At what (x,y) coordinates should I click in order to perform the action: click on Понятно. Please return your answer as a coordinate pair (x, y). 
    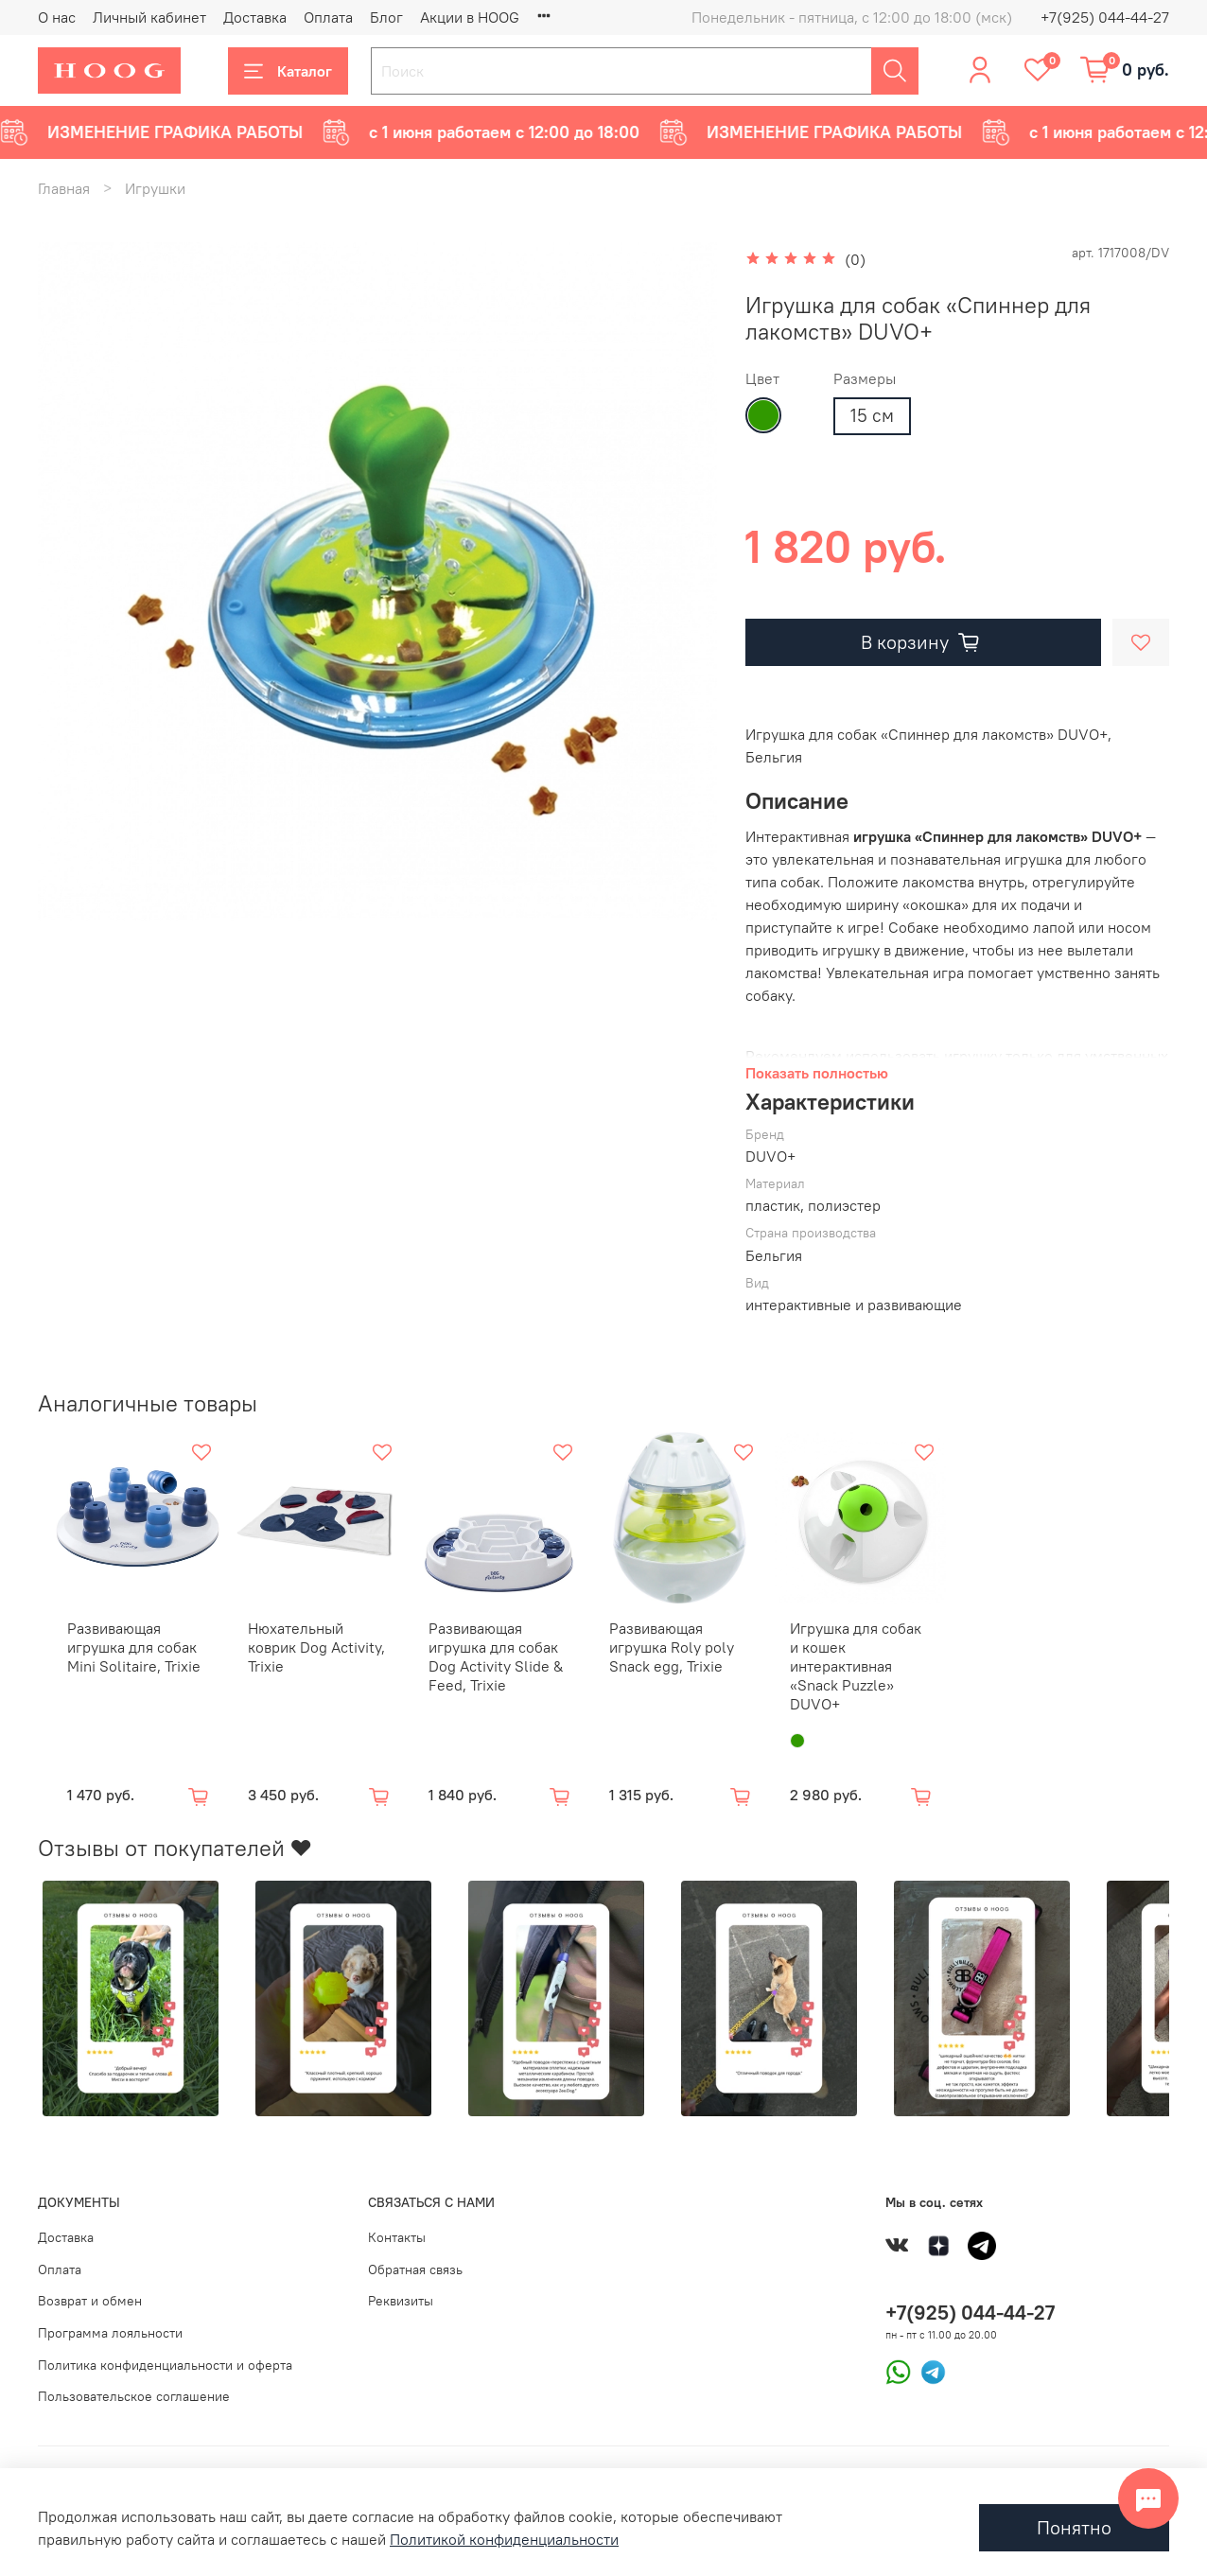
    Looking at the image, I should click on (1074, 2527).